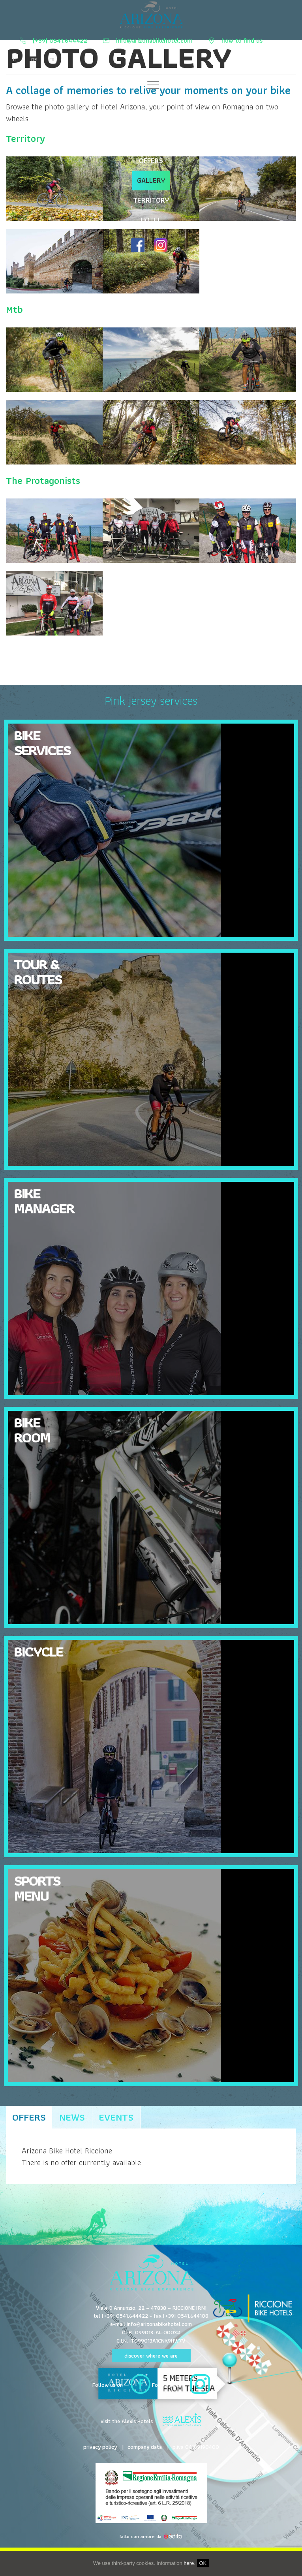 The image size is (302, 2576). I want to click on Offers, so click(29, 2117).